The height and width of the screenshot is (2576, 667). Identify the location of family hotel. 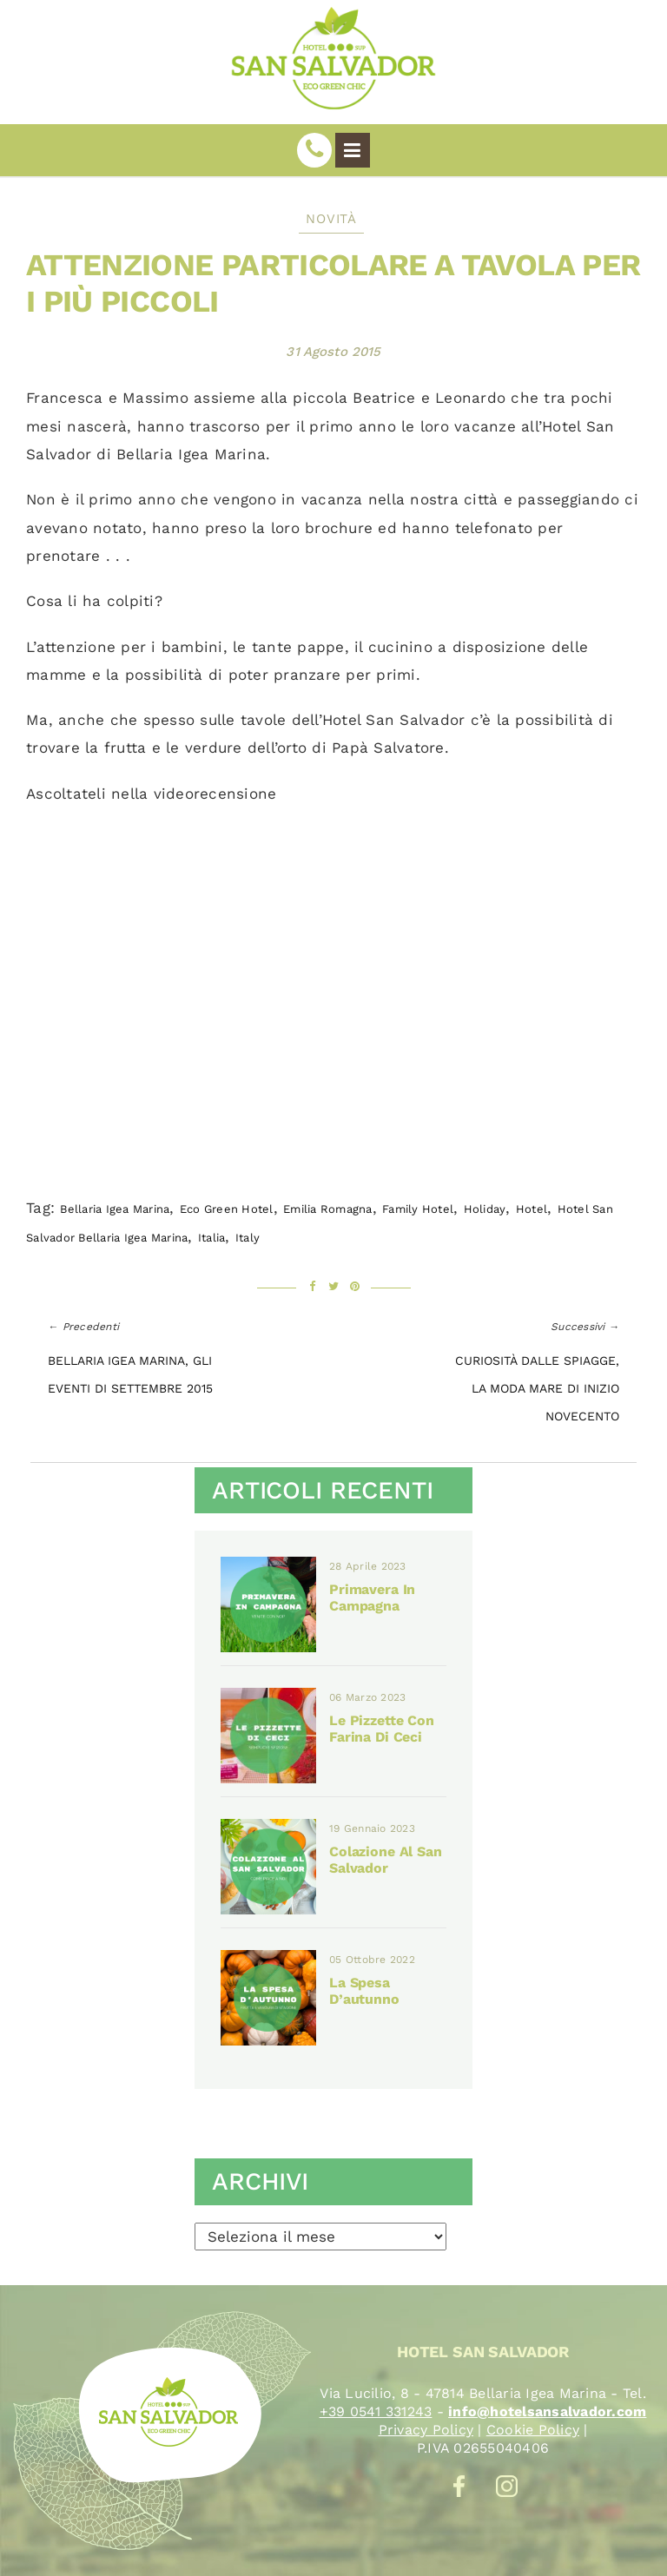
(417, 1209).